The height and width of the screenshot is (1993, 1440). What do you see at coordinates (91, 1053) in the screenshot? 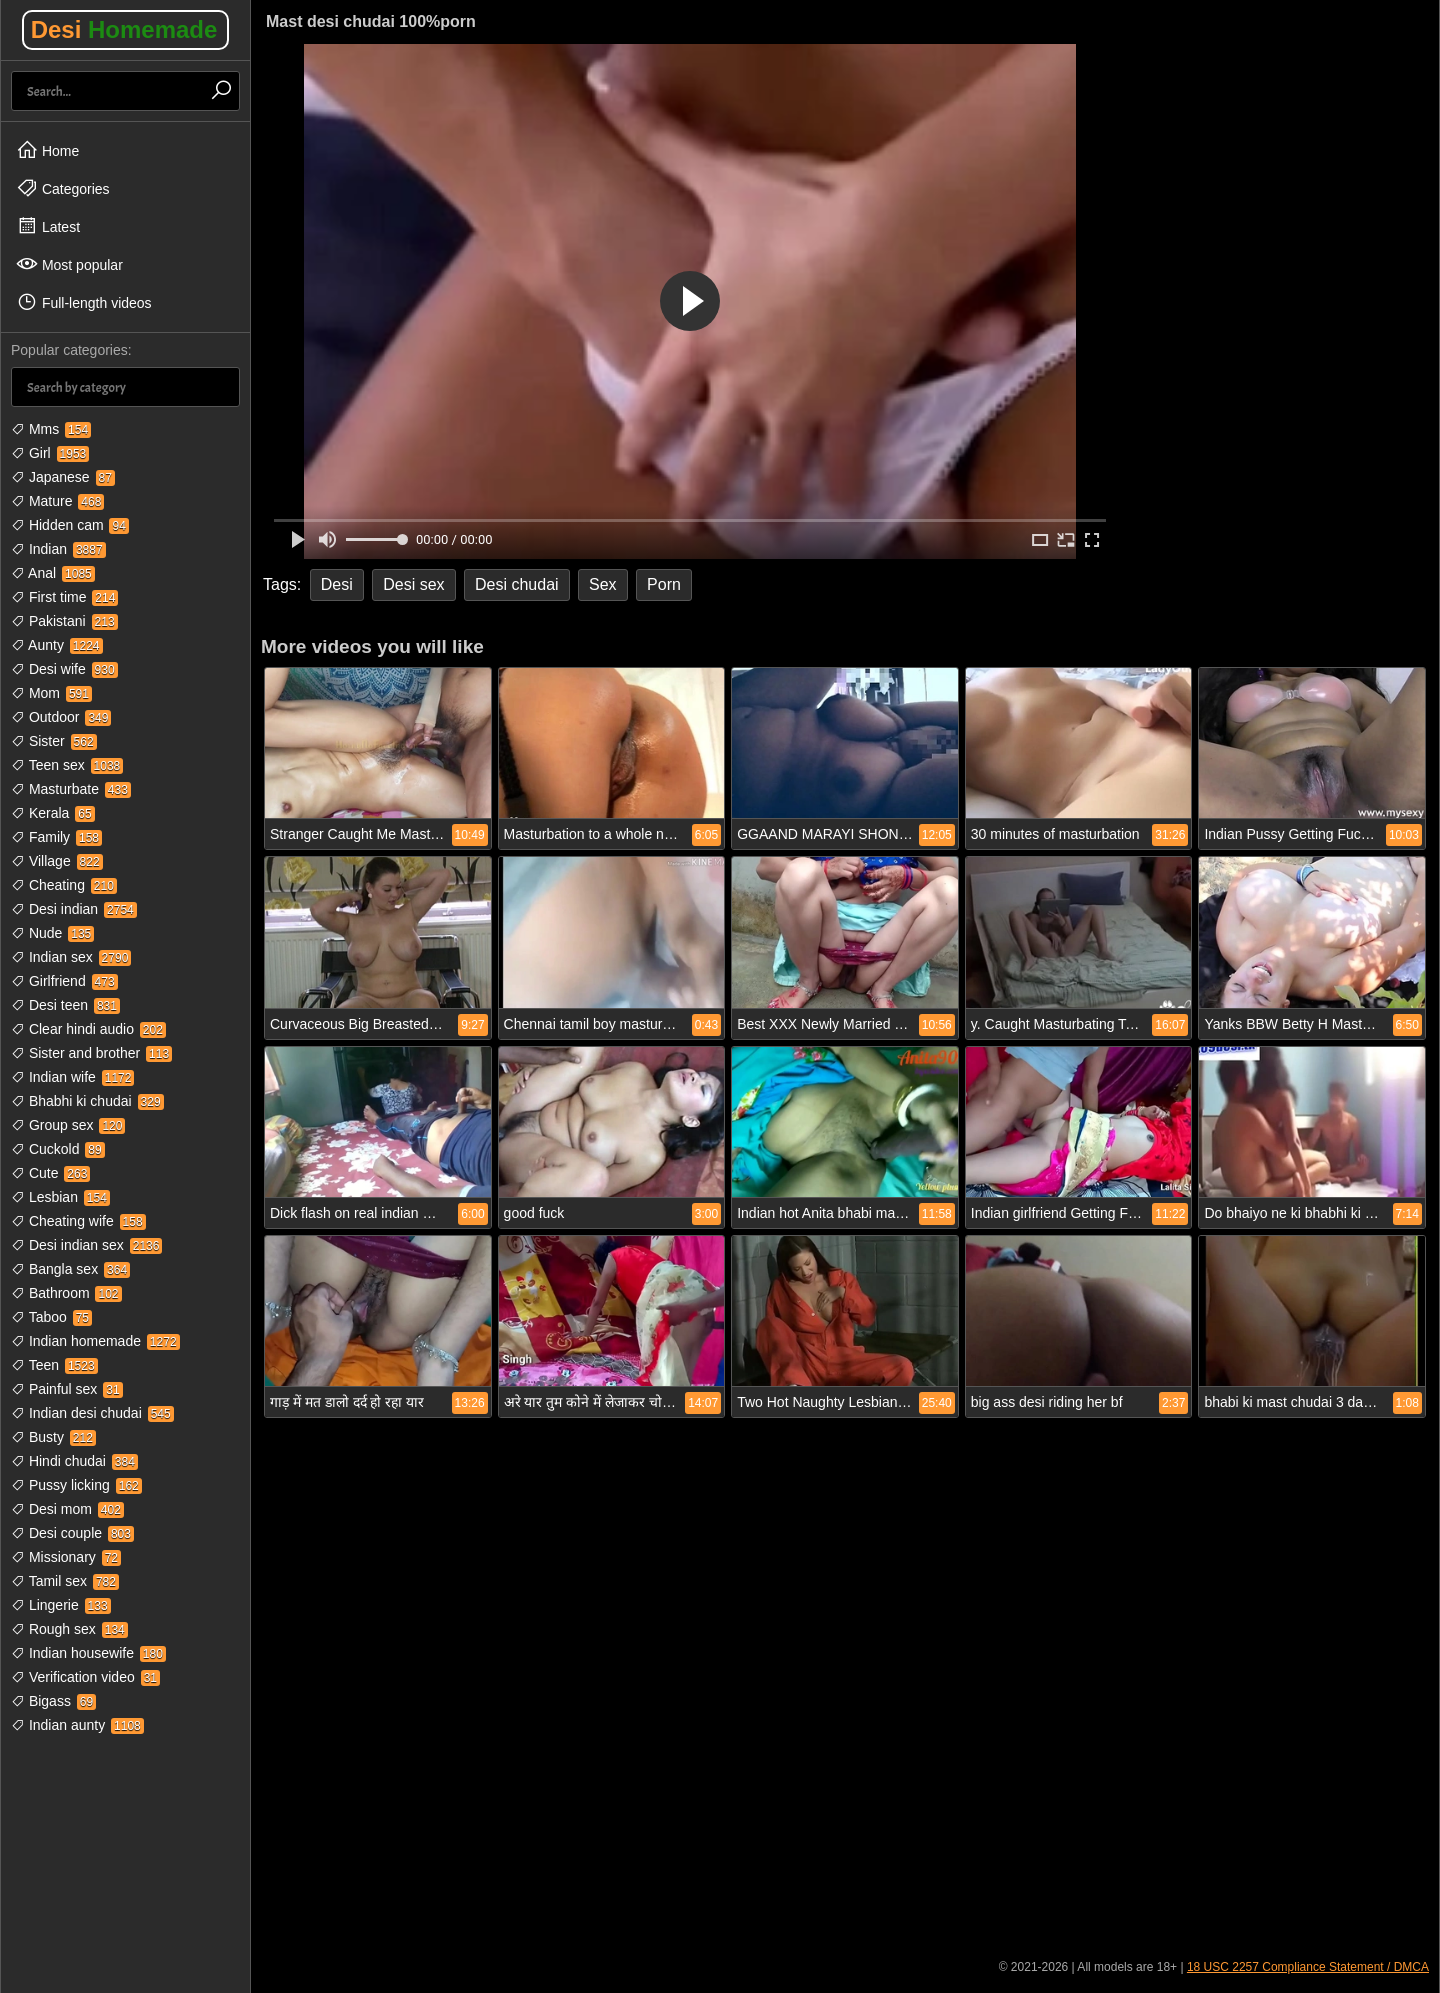
I see `Sister and brother` at bounding box center [91, 1053].